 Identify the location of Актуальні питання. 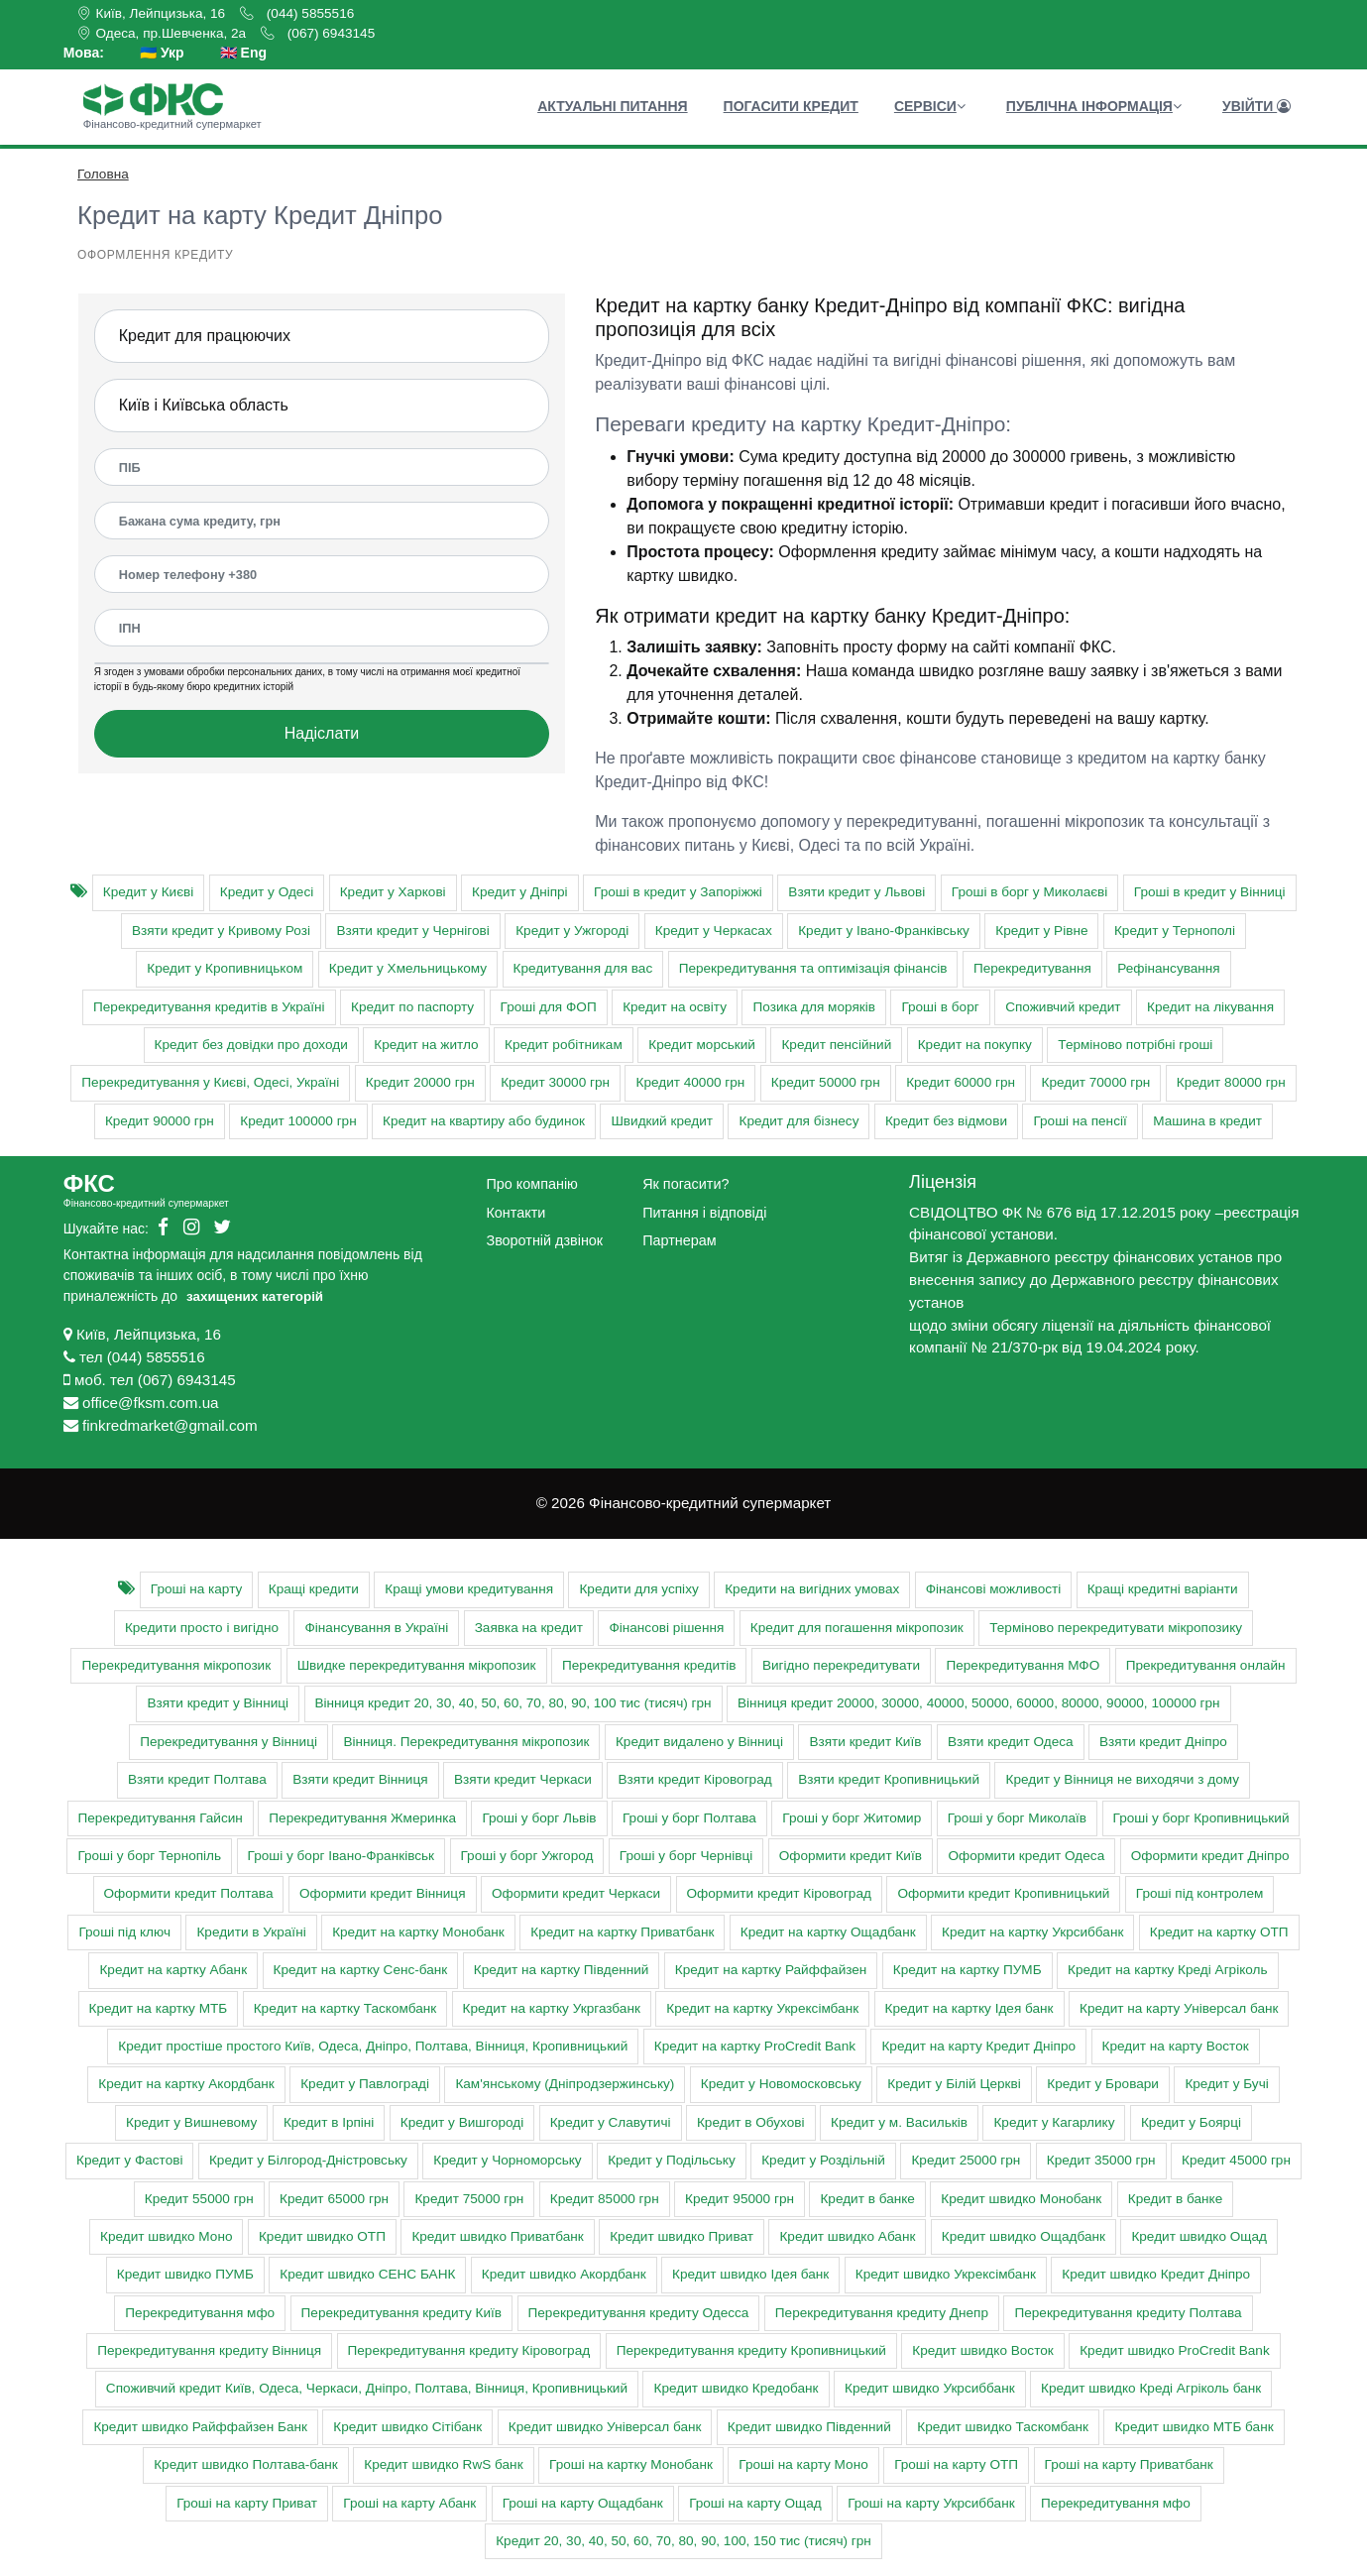
(612, 106).